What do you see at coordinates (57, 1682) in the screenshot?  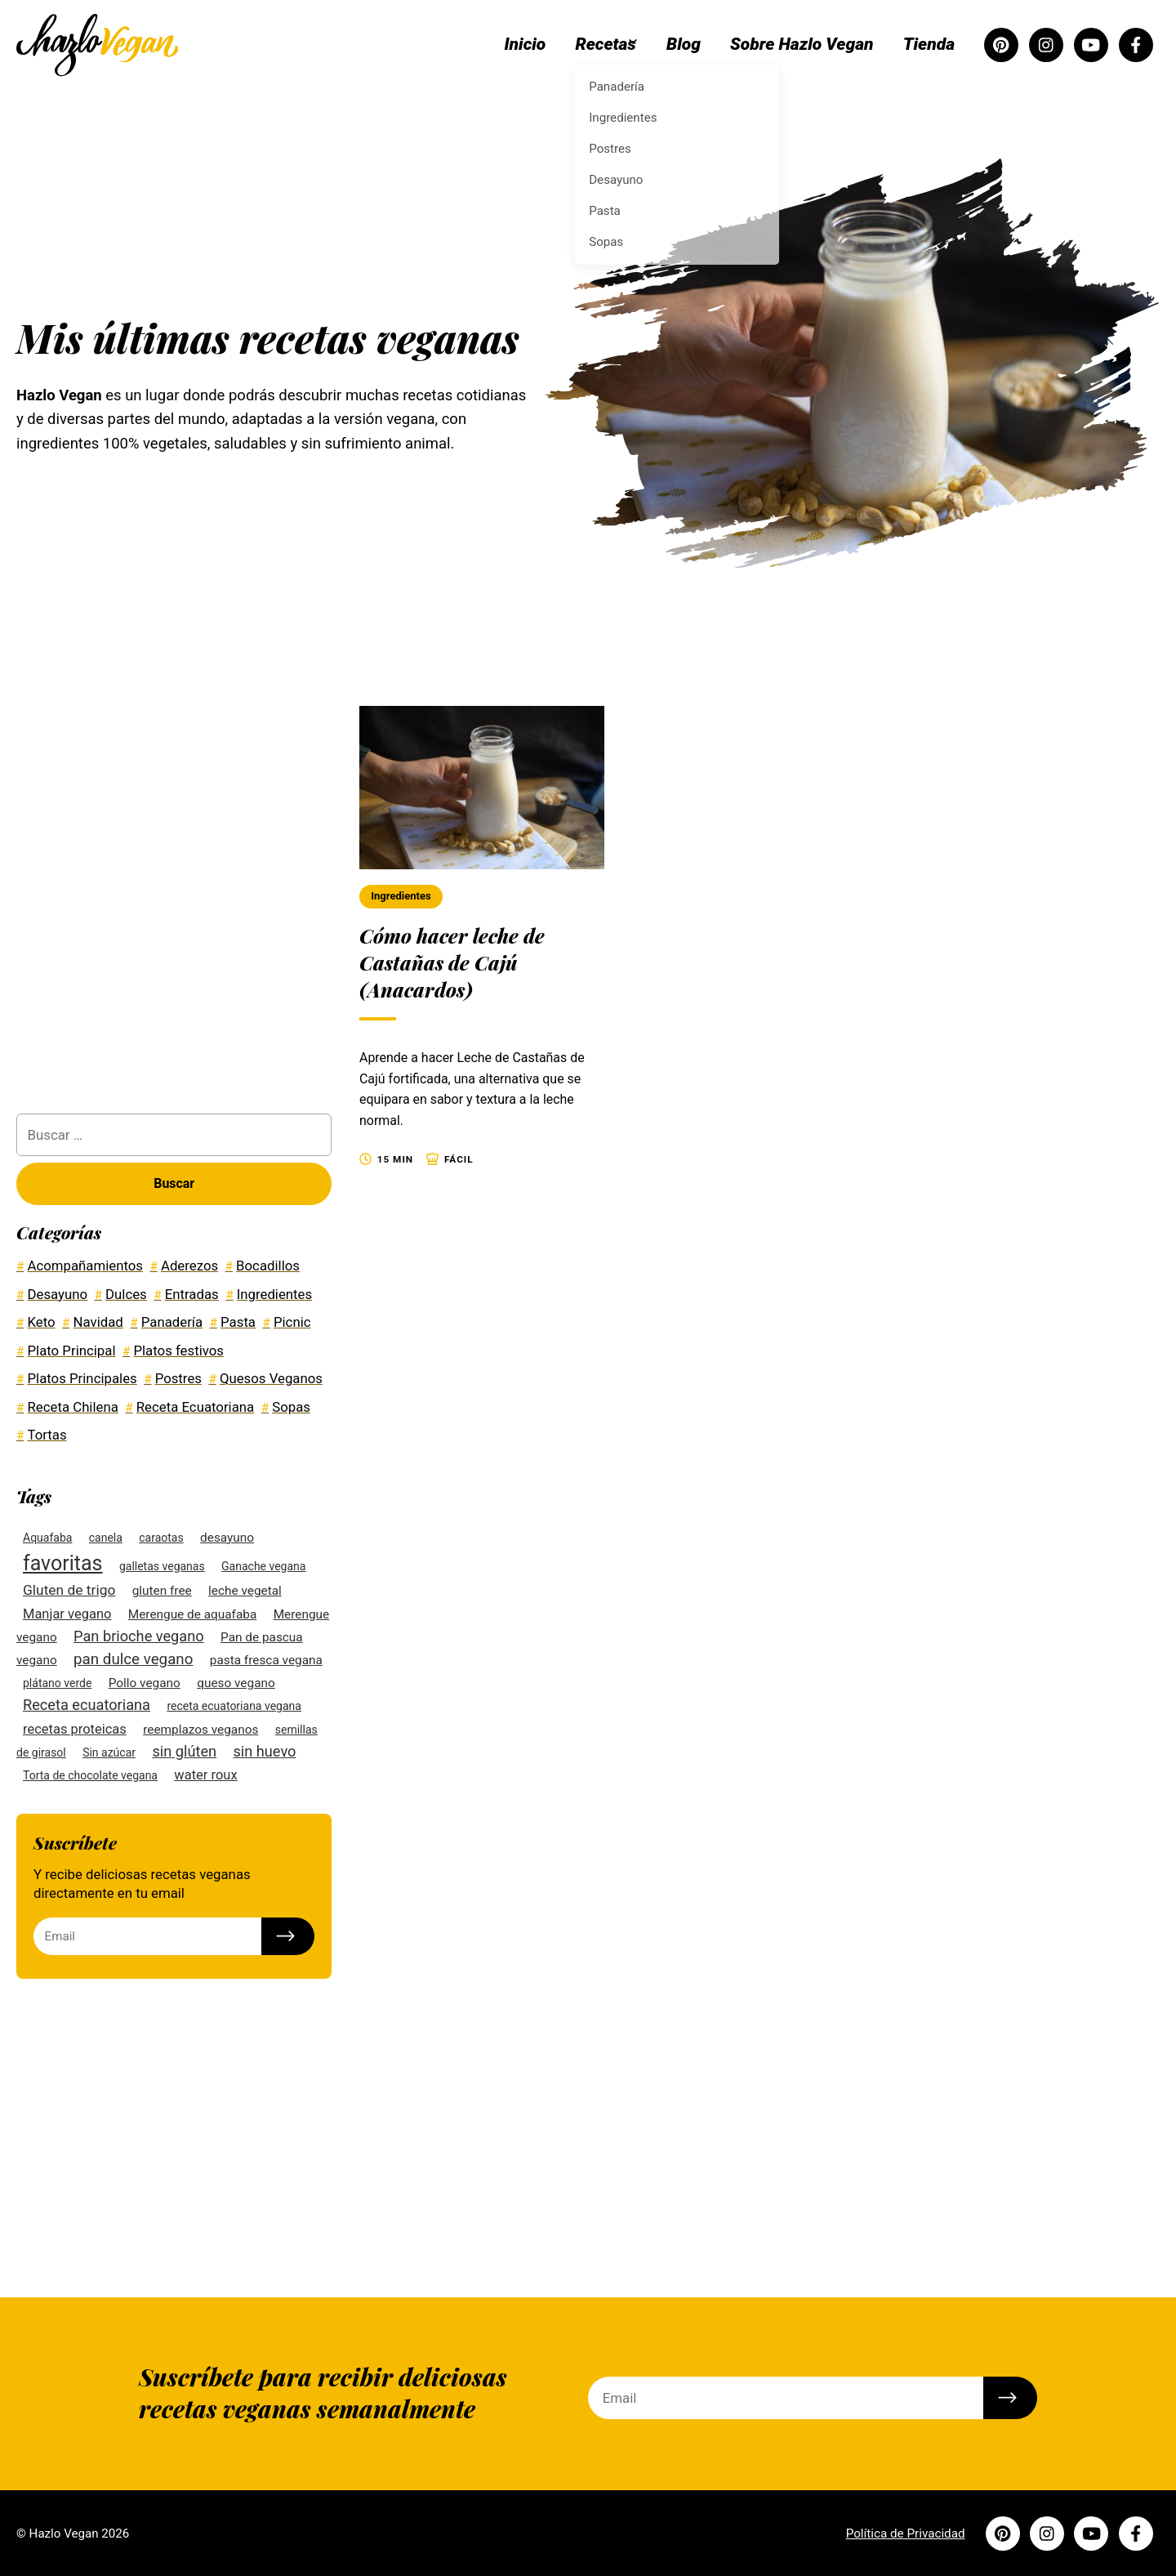 I see `plátano verde [plátano verde (2 elementos)]` at bounding box center [57, 1682].